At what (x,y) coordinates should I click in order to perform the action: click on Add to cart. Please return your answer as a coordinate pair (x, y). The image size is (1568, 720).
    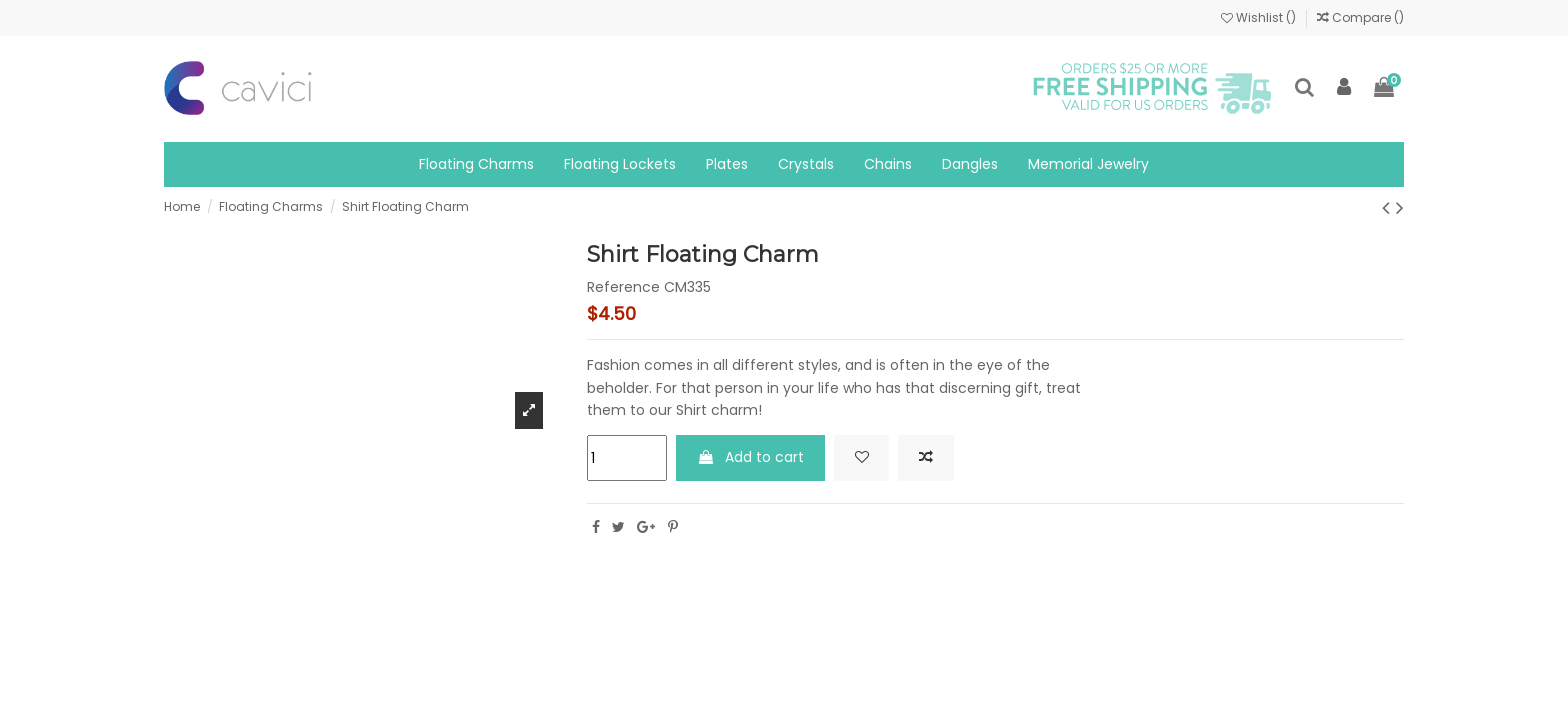
    Looking at the image, I should click on (751, 457).